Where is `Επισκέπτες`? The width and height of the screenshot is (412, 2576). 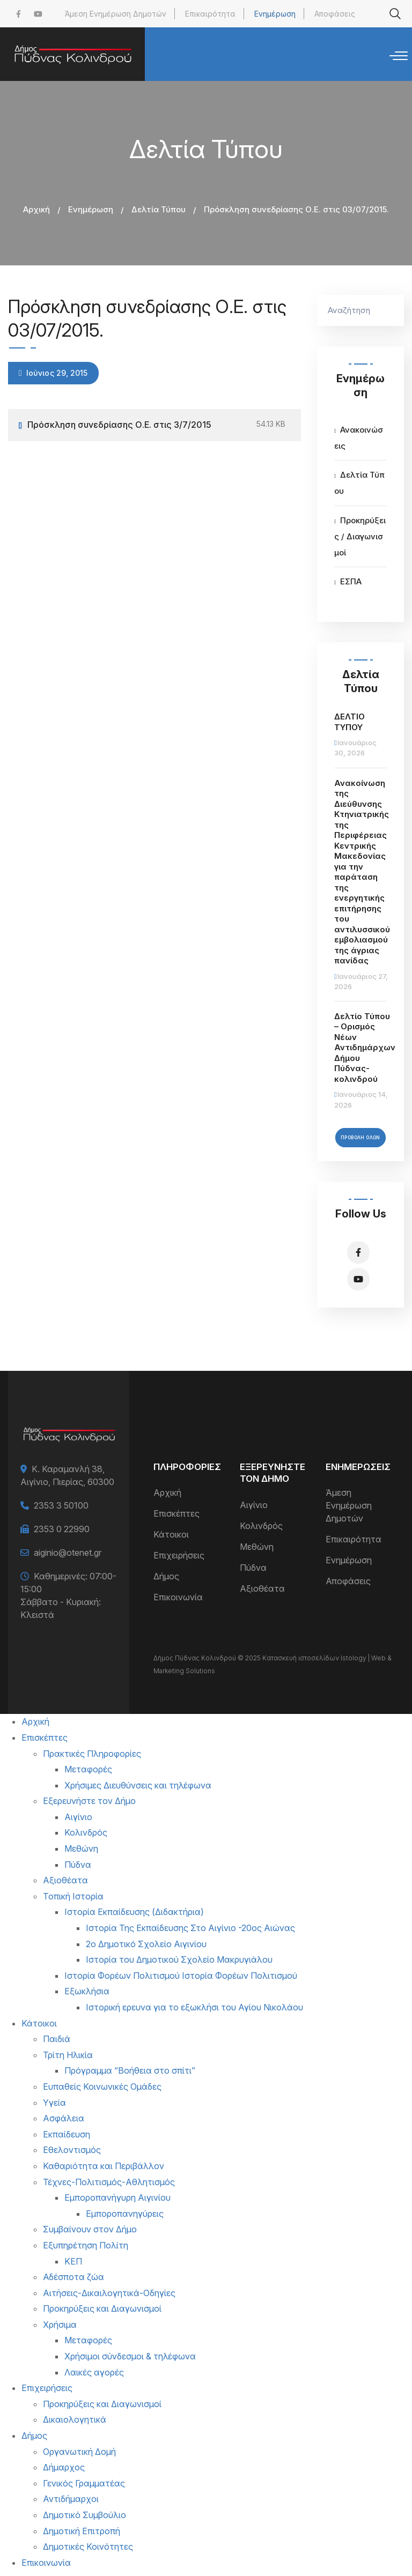 Επισκέπτες is located at coordinates (176, 1513).